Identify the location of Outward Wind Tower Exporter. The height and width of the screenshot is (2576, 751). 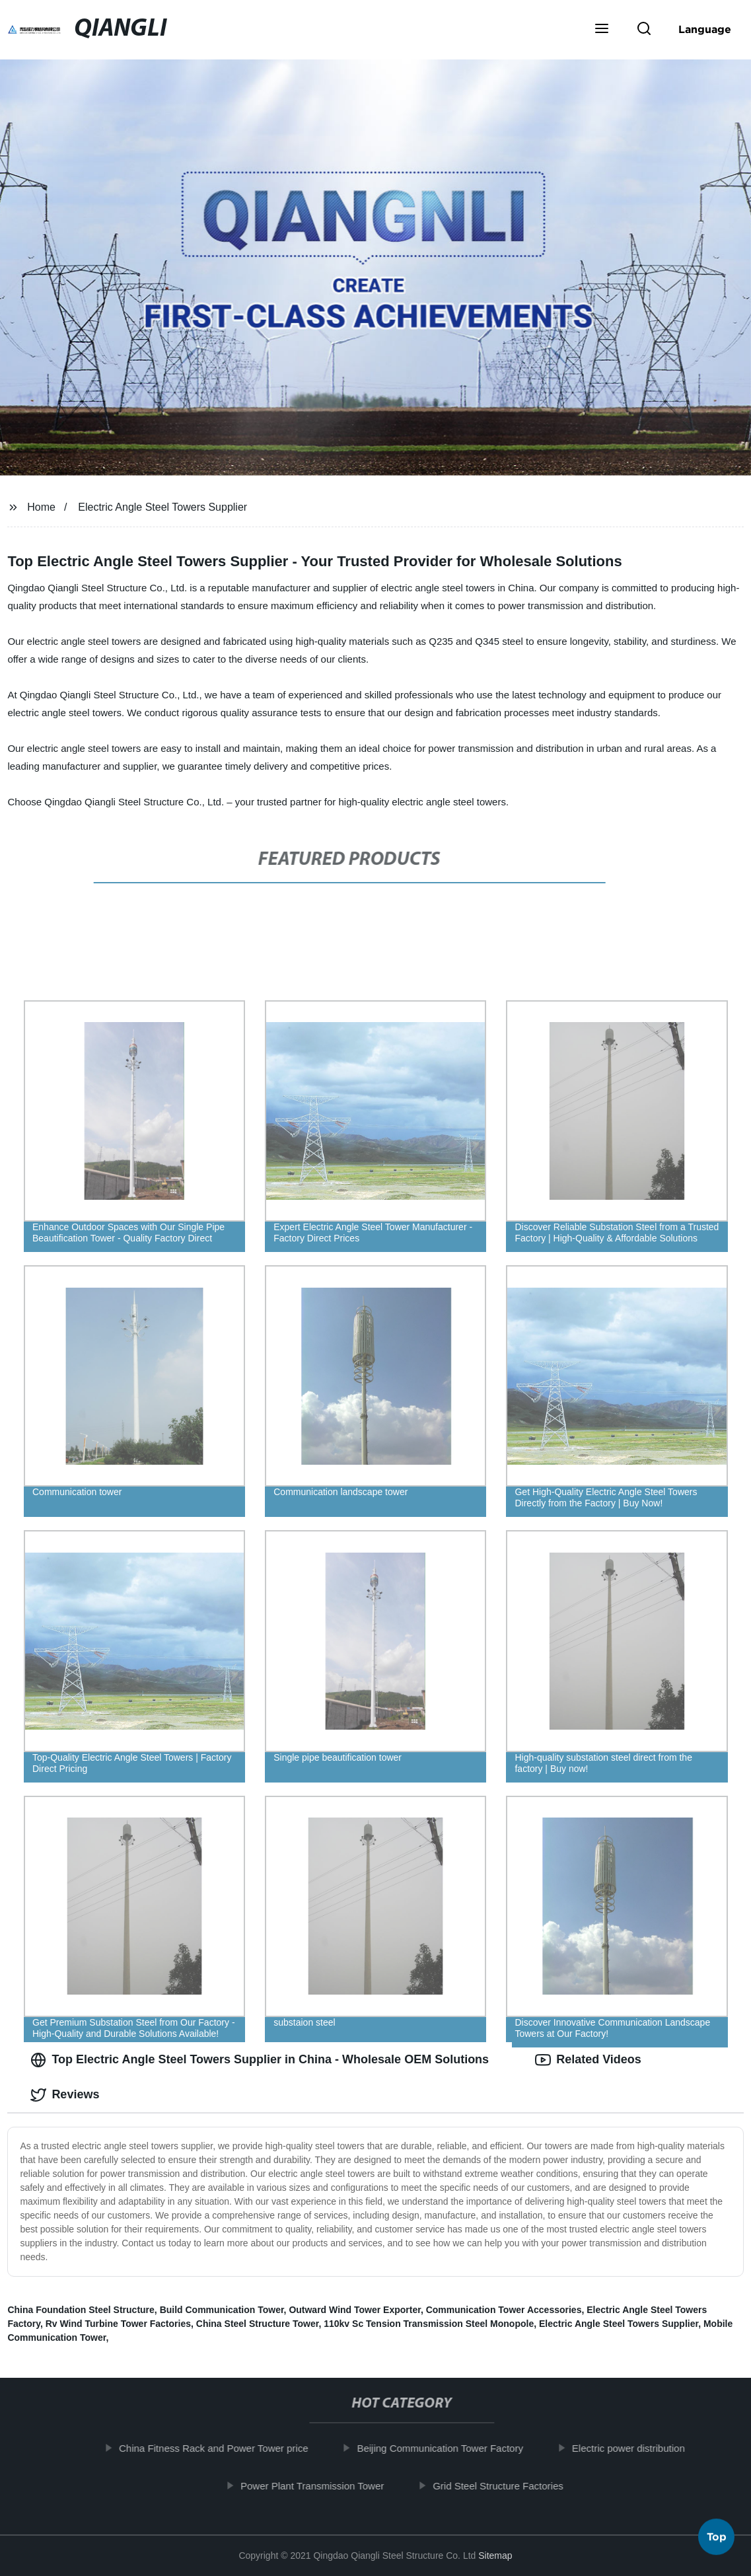
(355, 2309).